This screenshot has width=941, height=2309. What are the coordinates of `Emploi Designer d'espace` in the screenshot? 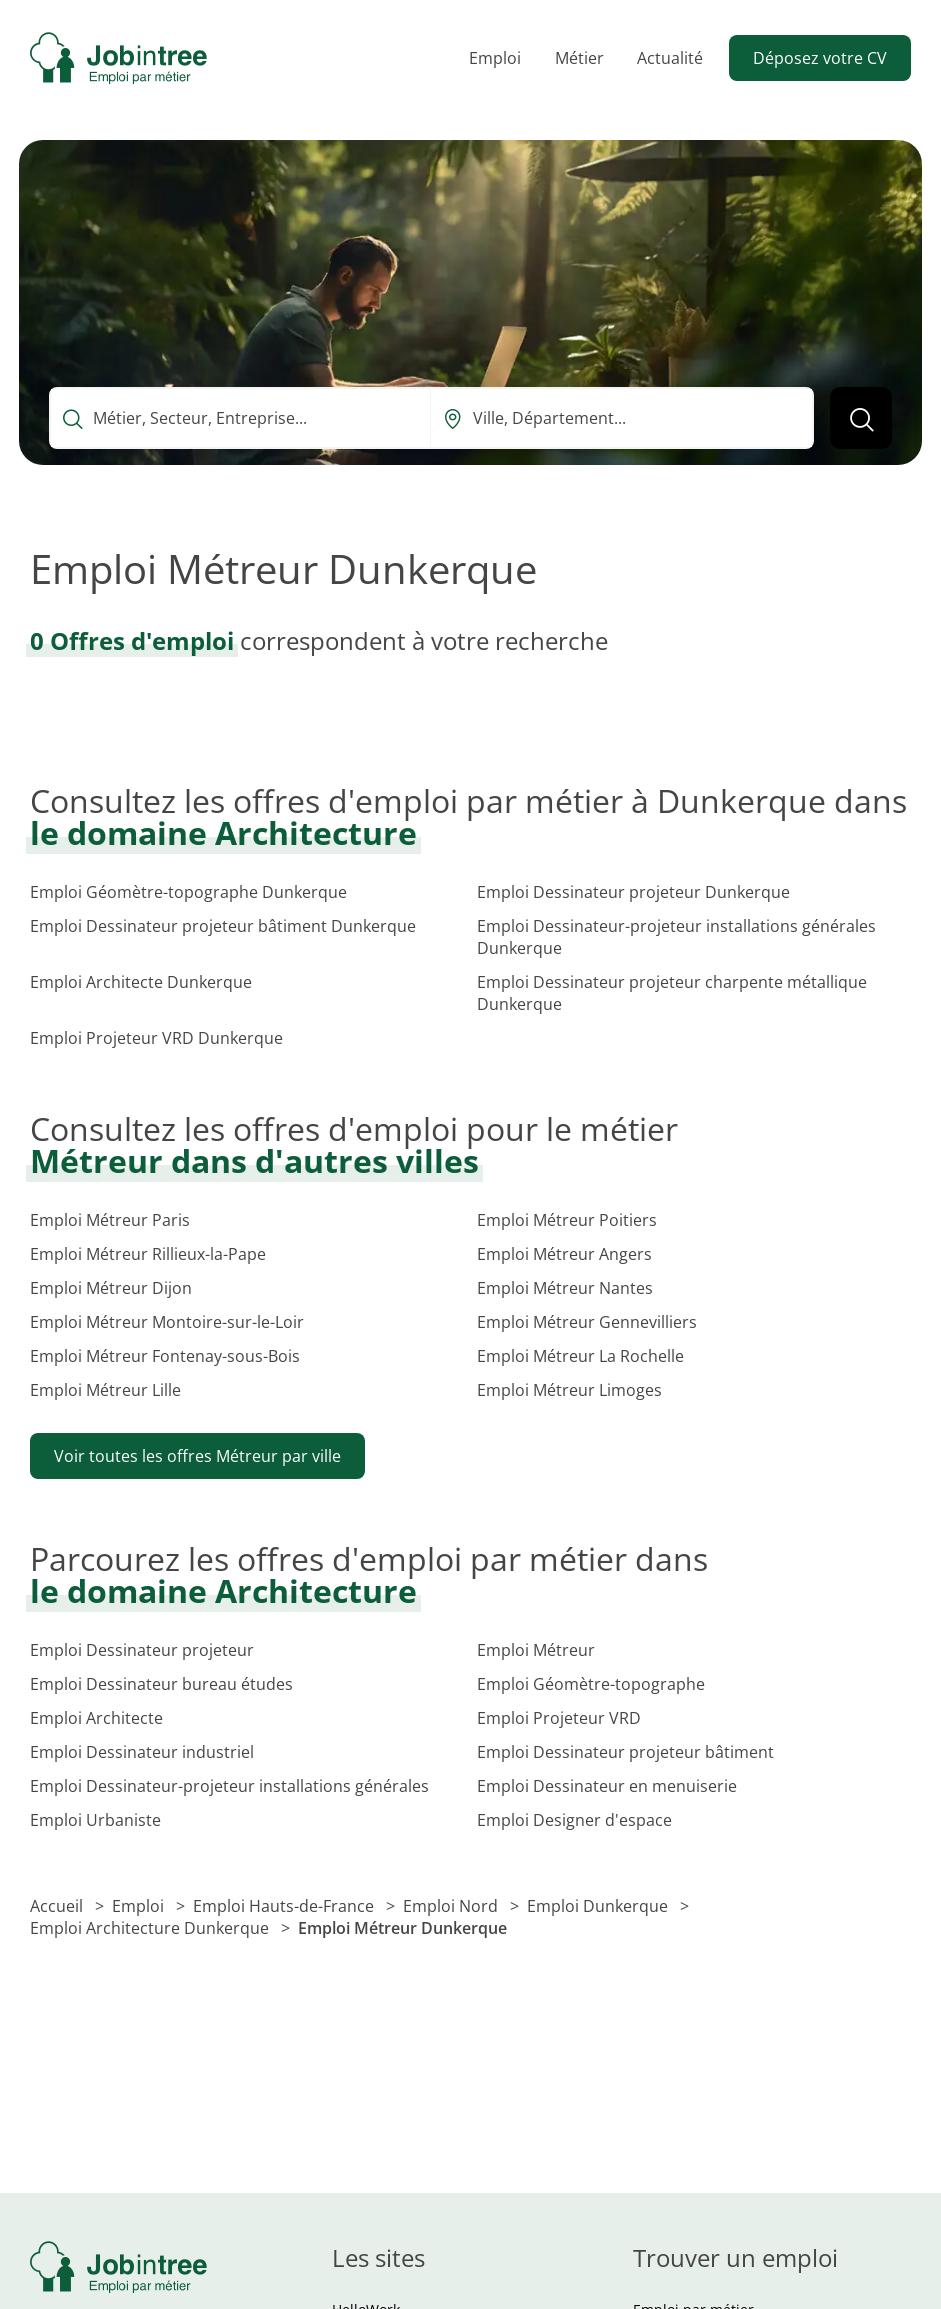 It's located at (574, 1820).